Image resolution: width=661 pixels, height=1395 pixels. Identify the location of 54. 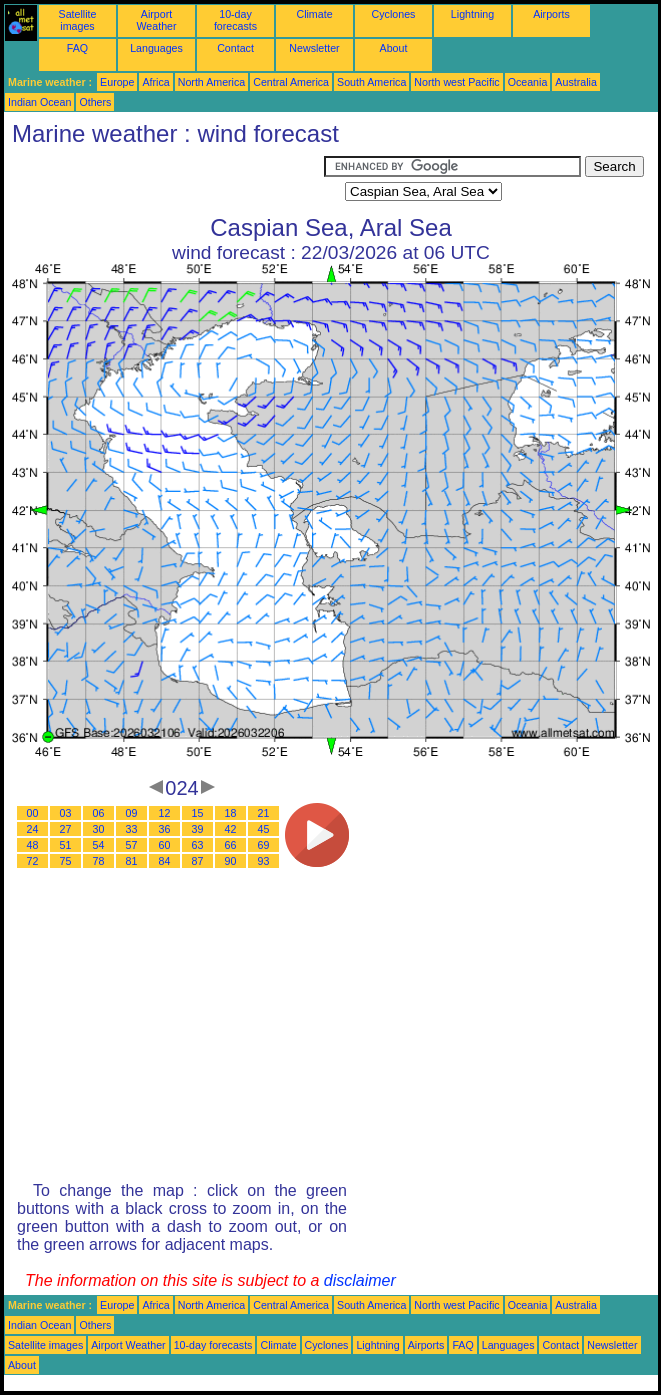
(99, 845).